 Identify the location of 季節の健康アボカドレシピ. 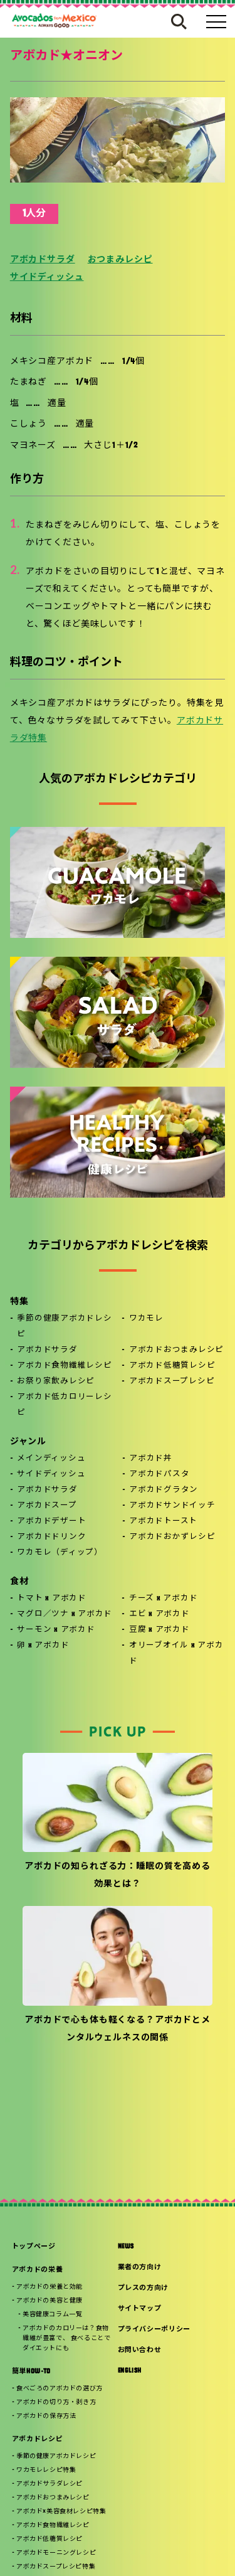
(64, 1326).